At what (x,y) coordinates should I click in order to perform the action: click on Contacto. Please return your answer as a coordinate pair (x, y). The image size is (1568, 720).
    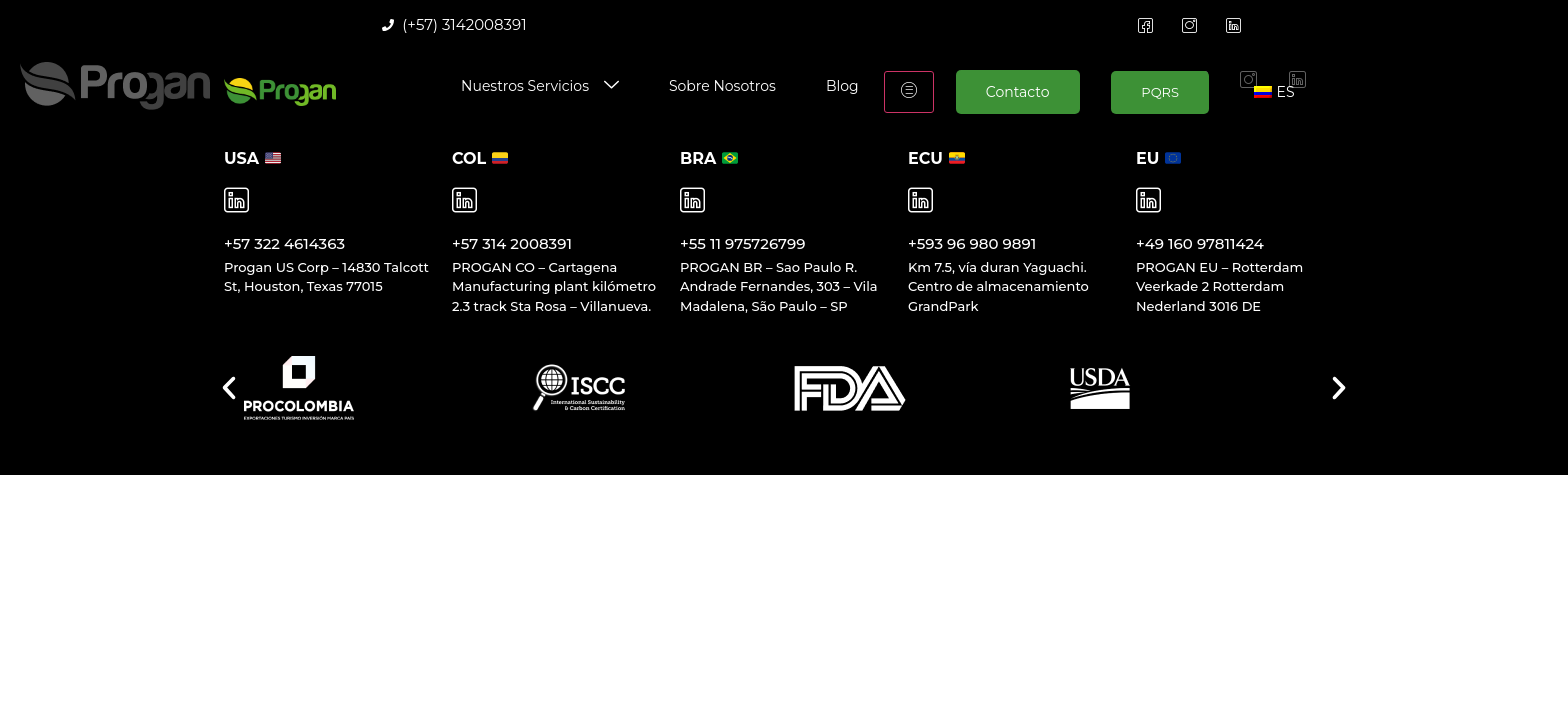
    Looking at the image, I should click on (1018, 92).